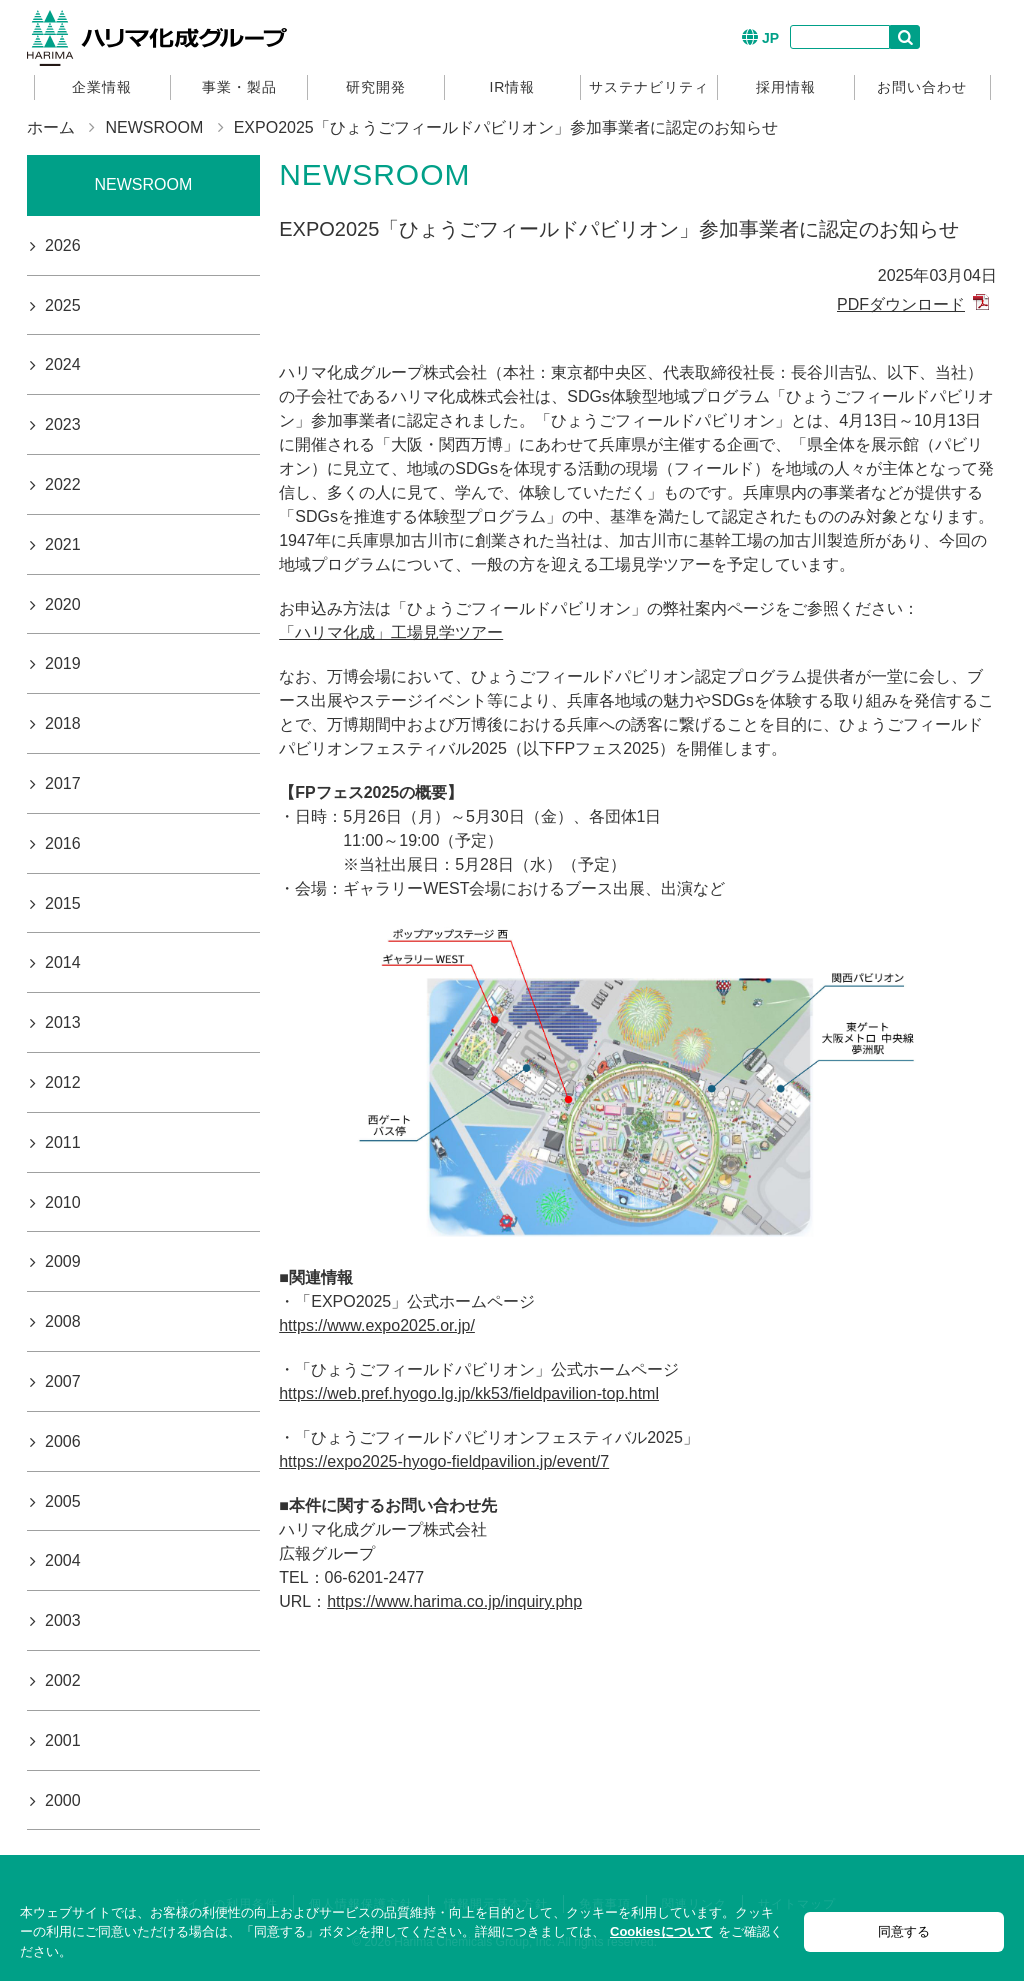 The height and width of the screenshot is (1981, 1024). I want to click on 同意する, so click(904, 1931).